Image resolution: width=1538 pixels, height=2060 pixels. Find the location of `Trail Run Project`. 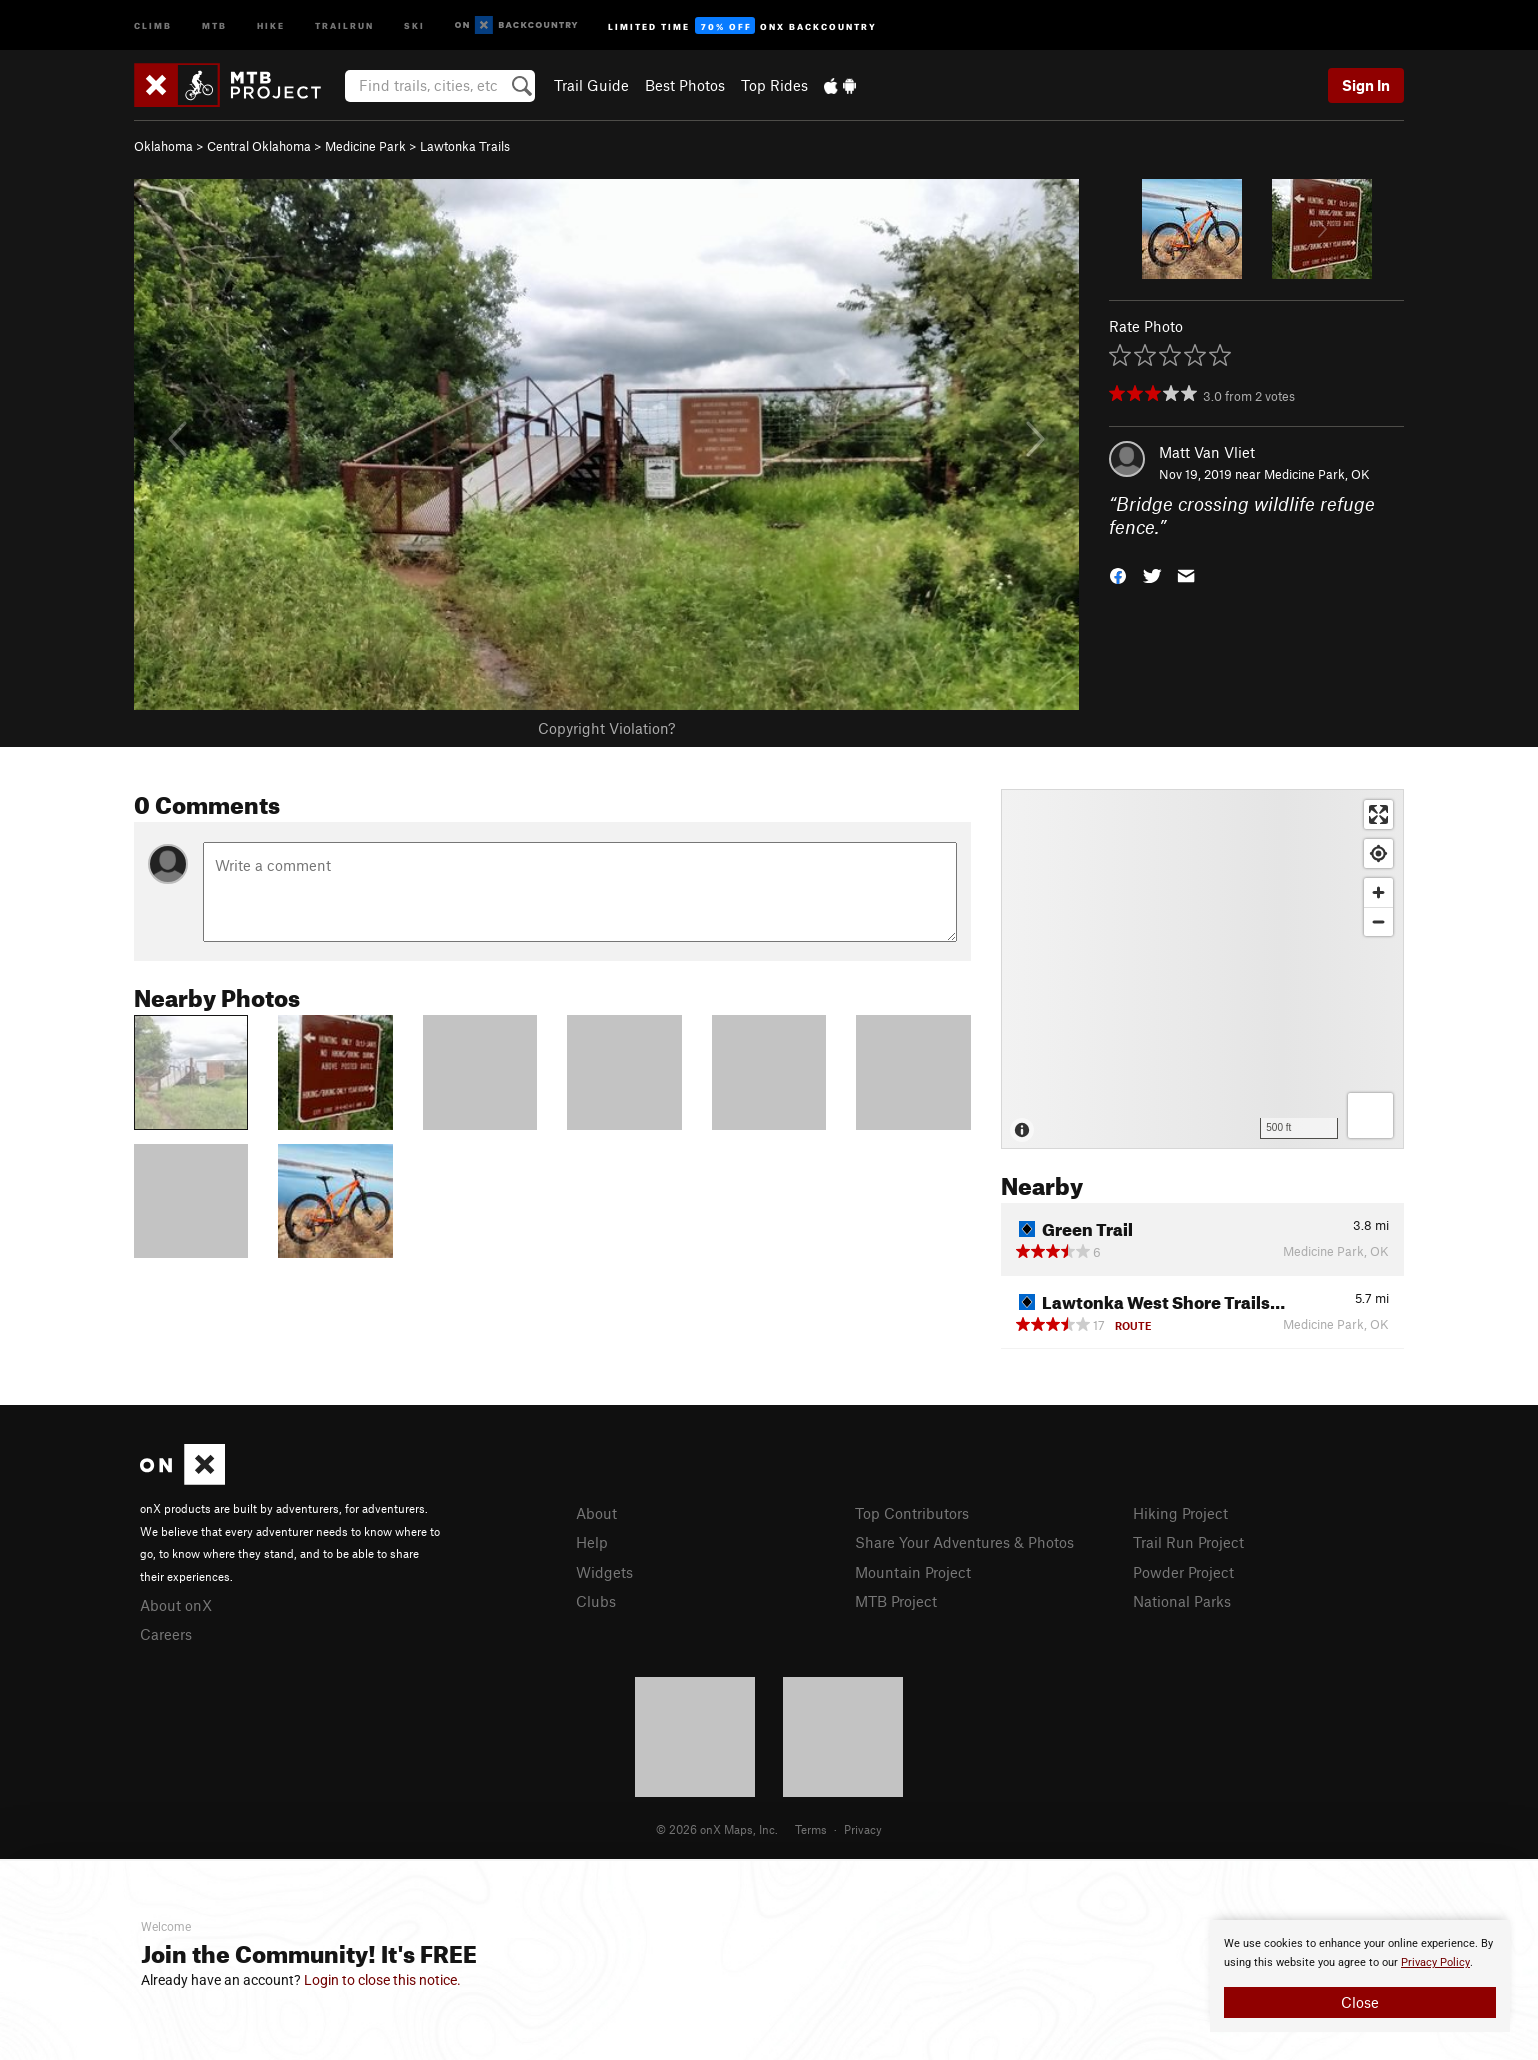

Trail Run Project is located at coordinates (1188, 1542).